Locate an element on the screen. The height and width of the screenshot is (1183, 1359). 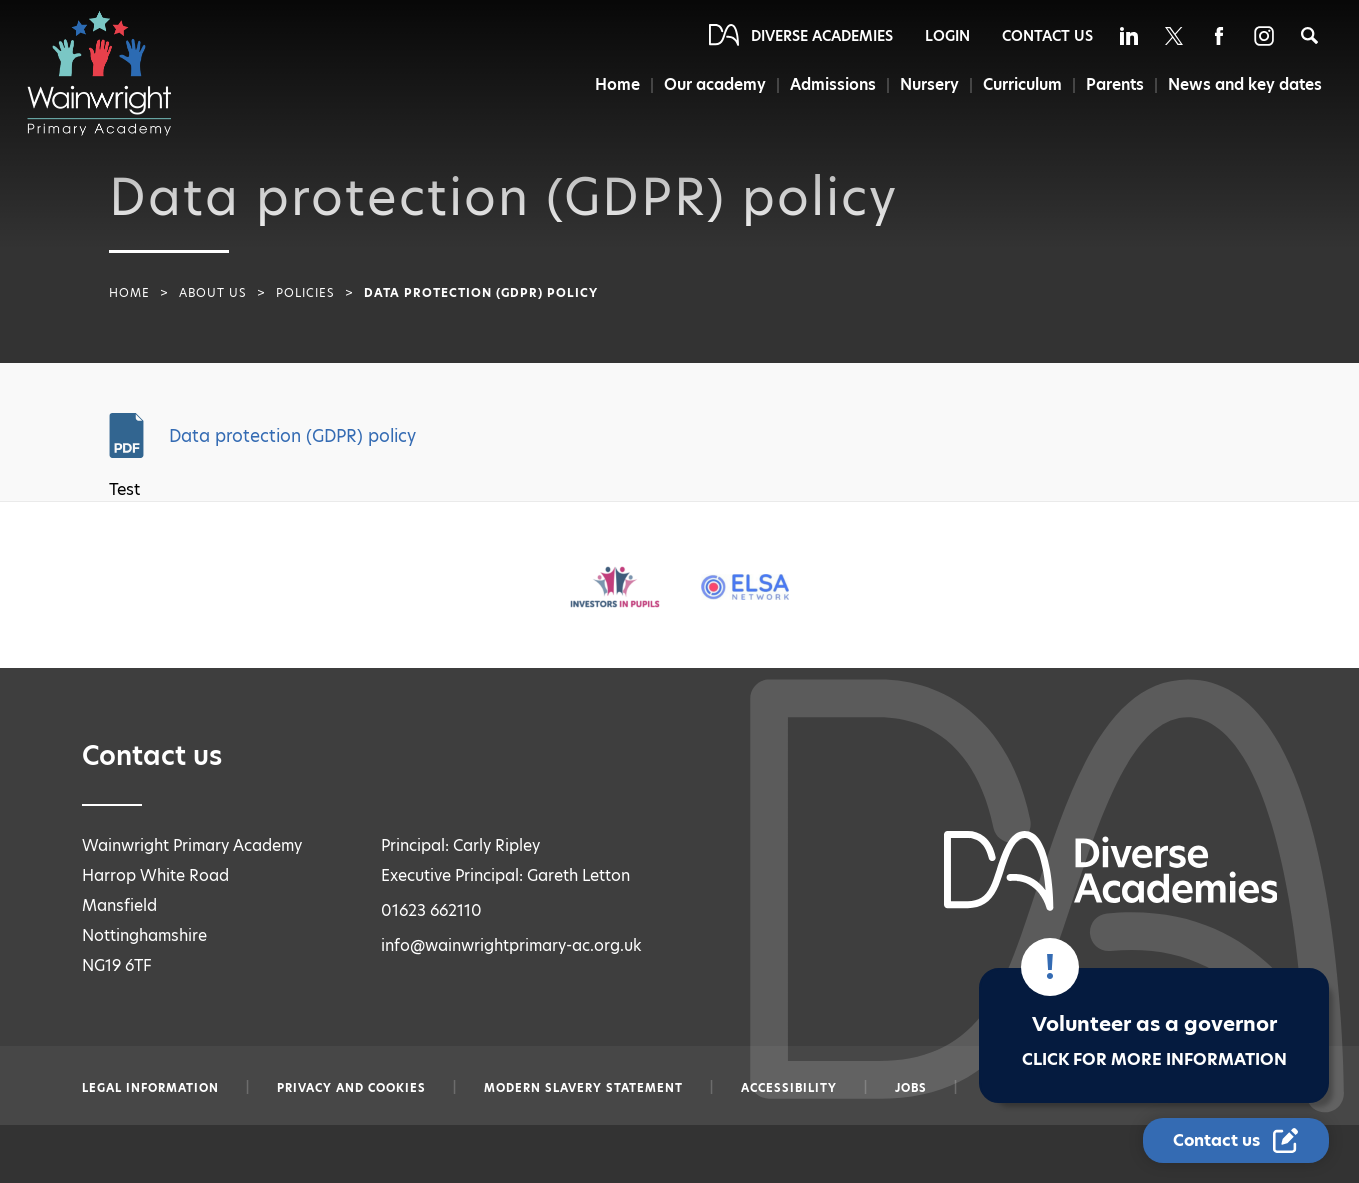
Curriculum is located at coordinates (1022, 84).